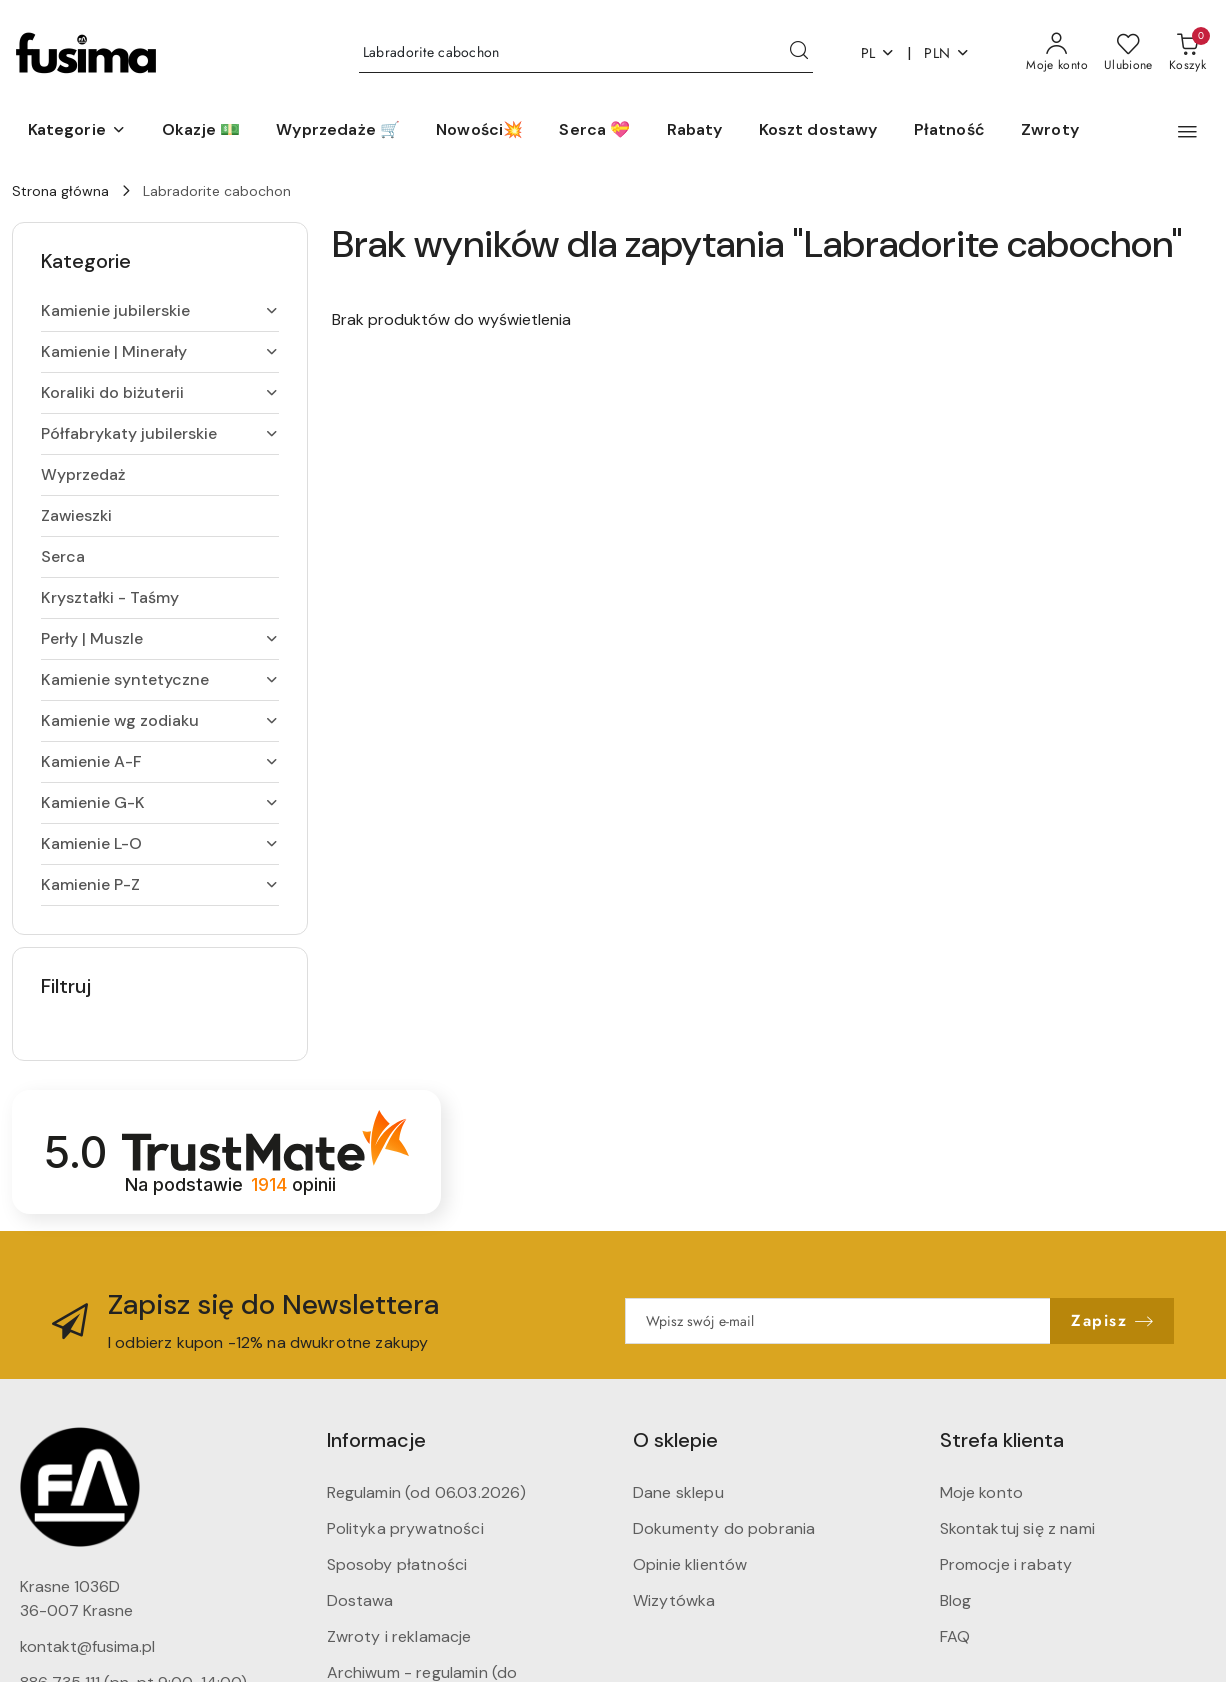 The image size is (1226, 1682). What do you see at coordinates (399, 1636) in the screenshot?
I see `Zwroty i reklamacje` at bounding box center [399, 1636].